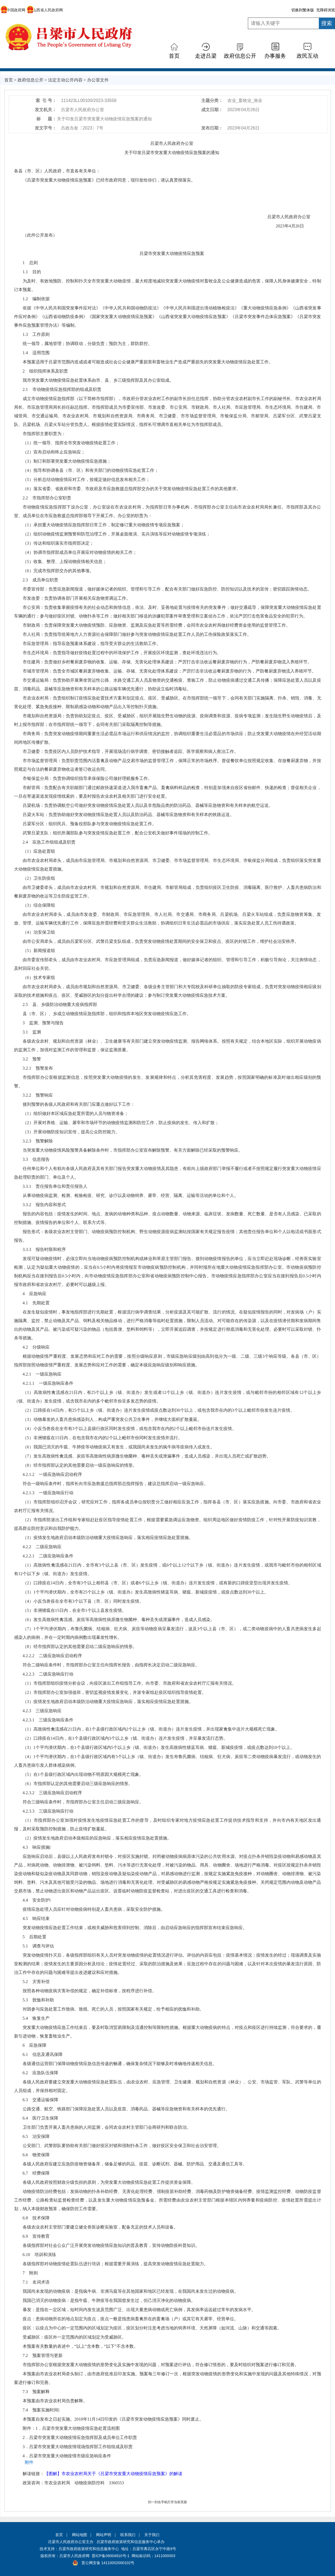 This screenshot has width=335, height=2576. I want to click on 网站地图, so click(79, 2535).